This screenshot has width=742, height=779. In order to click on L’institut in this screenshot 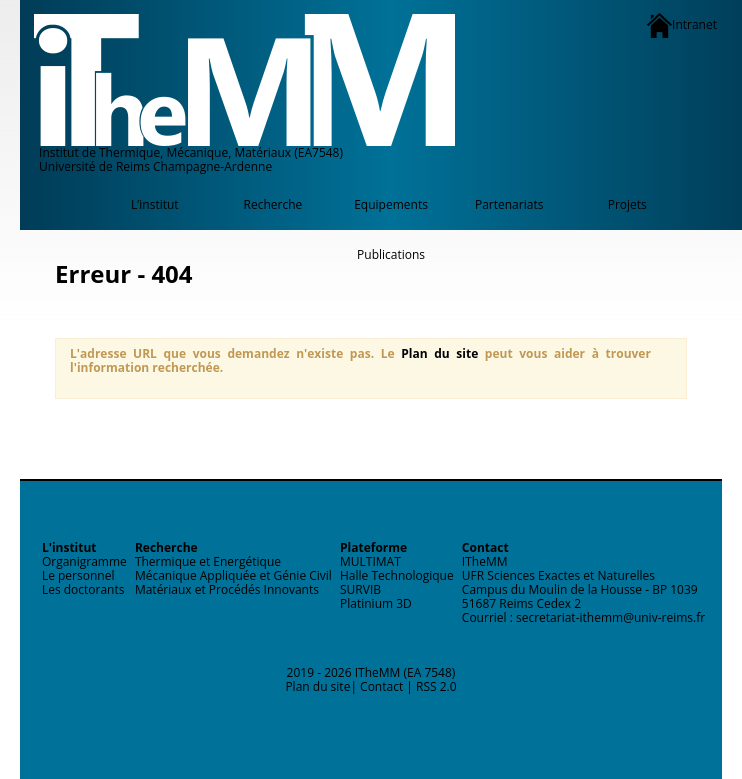, I will do `click(155, 204)`.